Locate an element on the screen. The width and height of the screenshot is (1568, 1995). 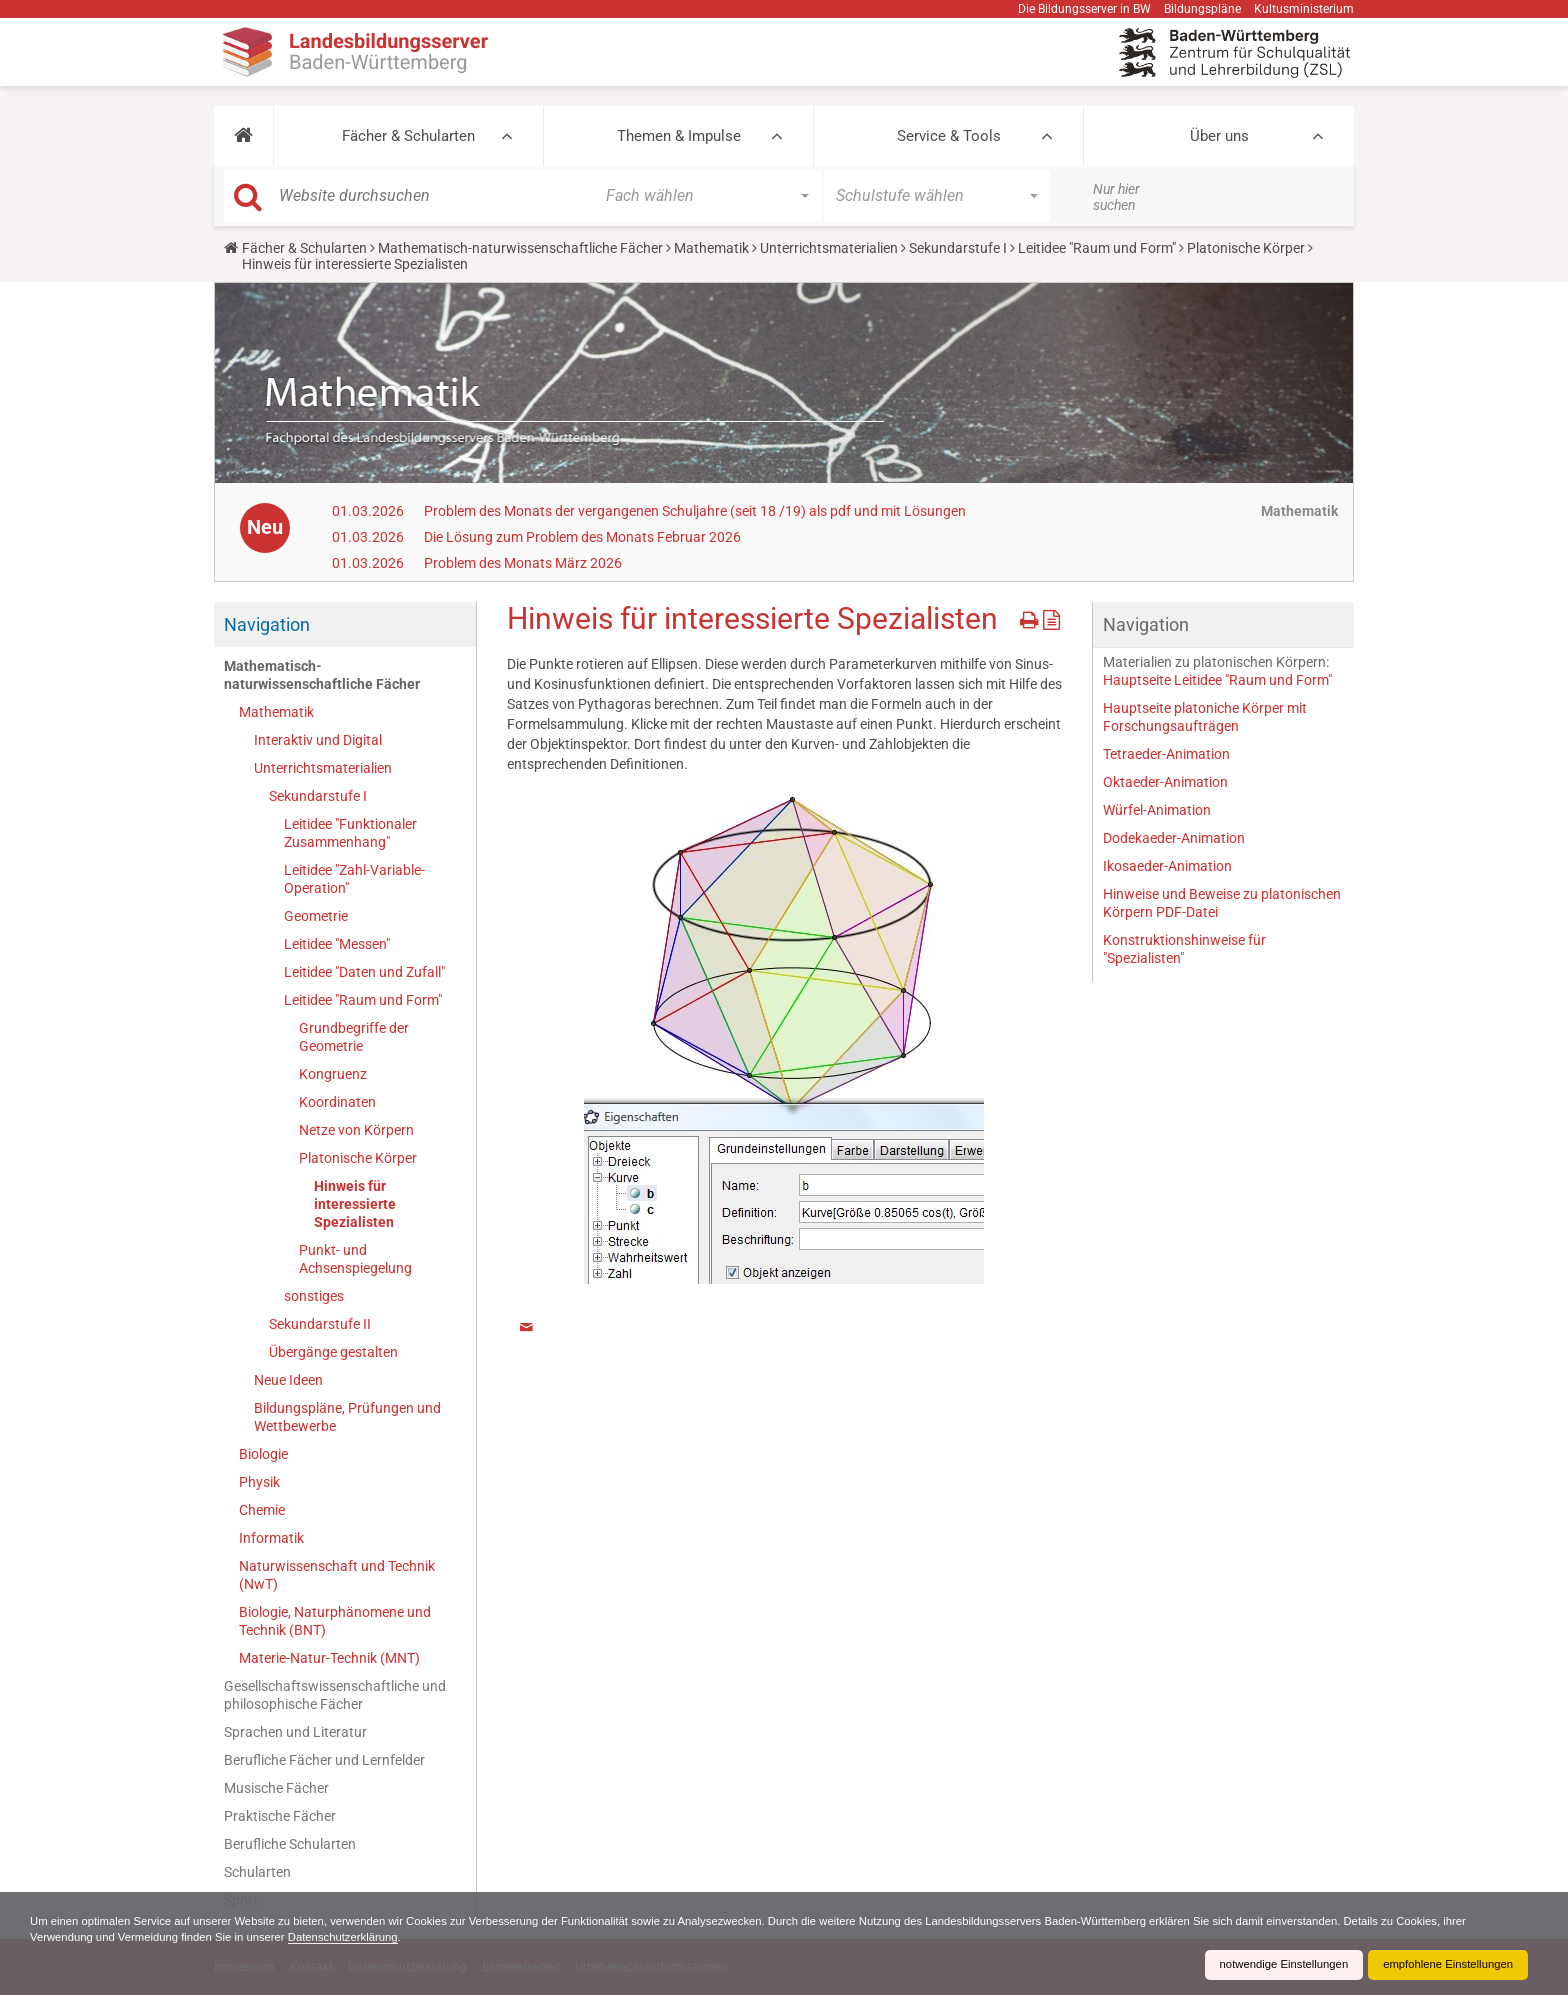
Biologie, Naturphänomene und Technik (BNT) is located at coordinates (335, 1621).